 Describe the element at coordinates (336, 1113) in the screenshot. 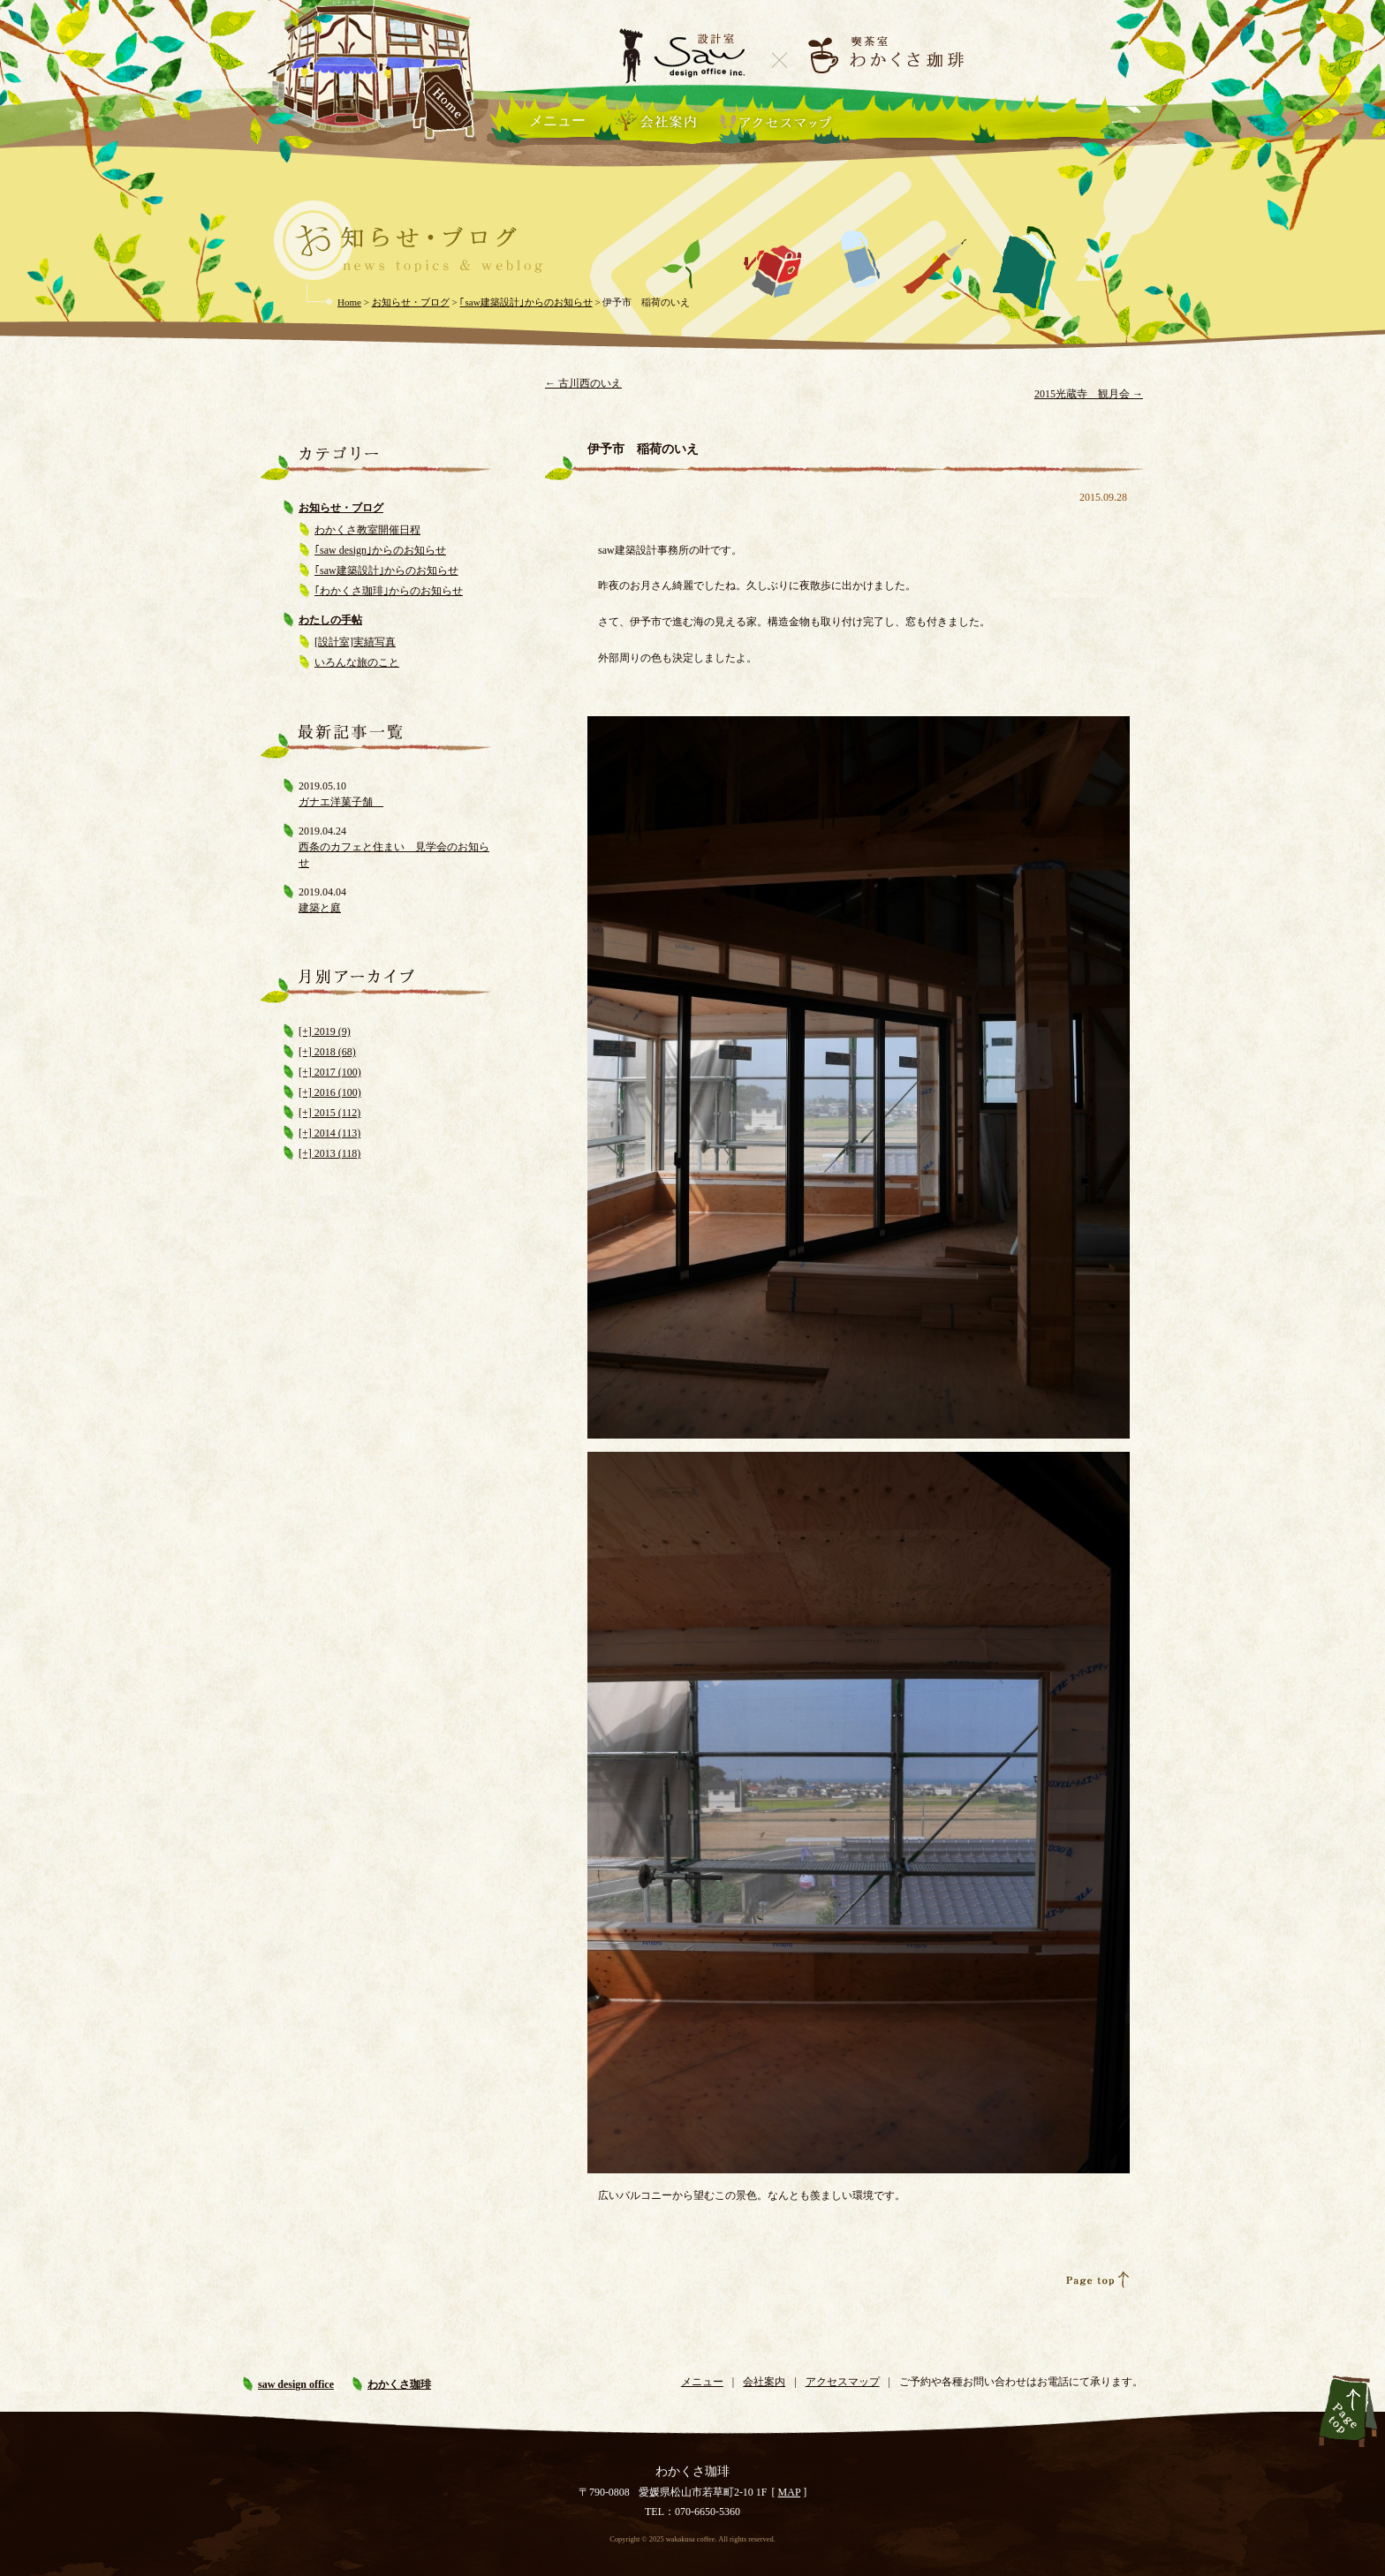

I see `2015 (112)` at that location.